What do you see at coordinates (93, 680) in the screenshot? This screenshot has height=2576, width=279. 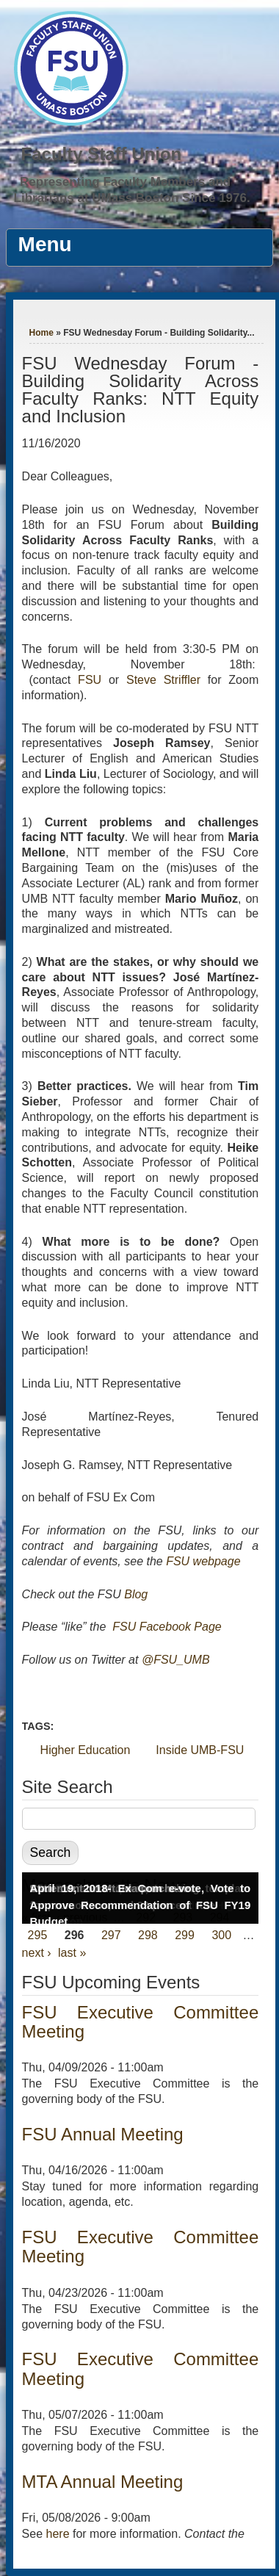 I see `FSU` at bounding box center [93, 680].